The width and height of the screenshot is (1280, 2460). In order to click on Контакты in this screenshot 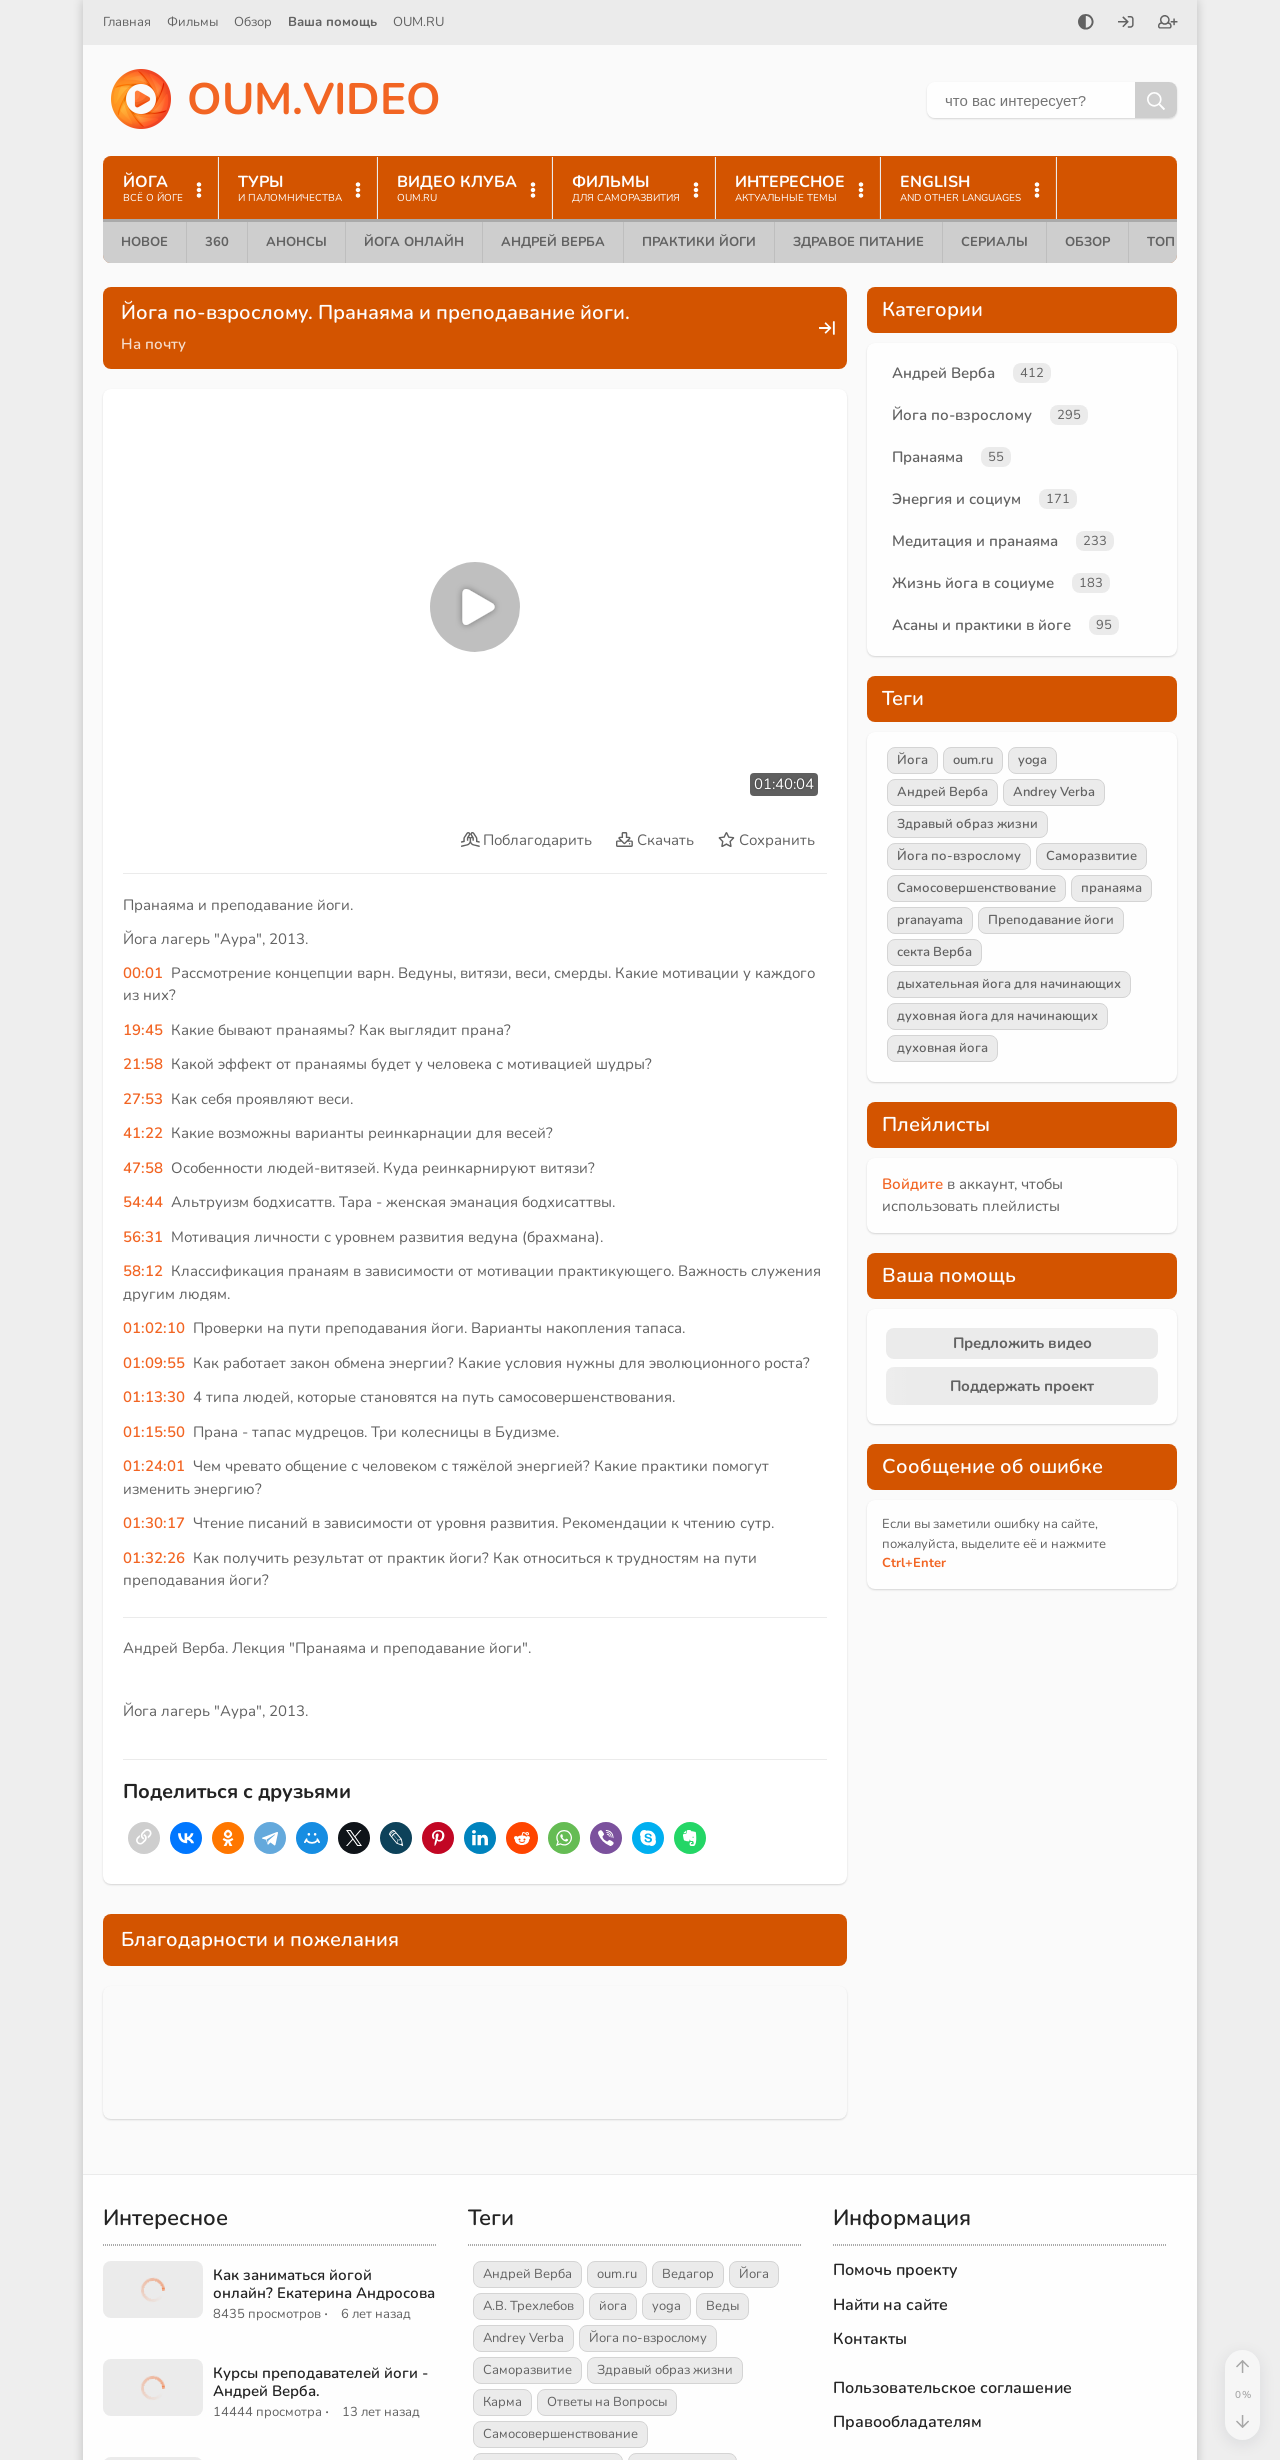, I will do `click(870, 2339)`.